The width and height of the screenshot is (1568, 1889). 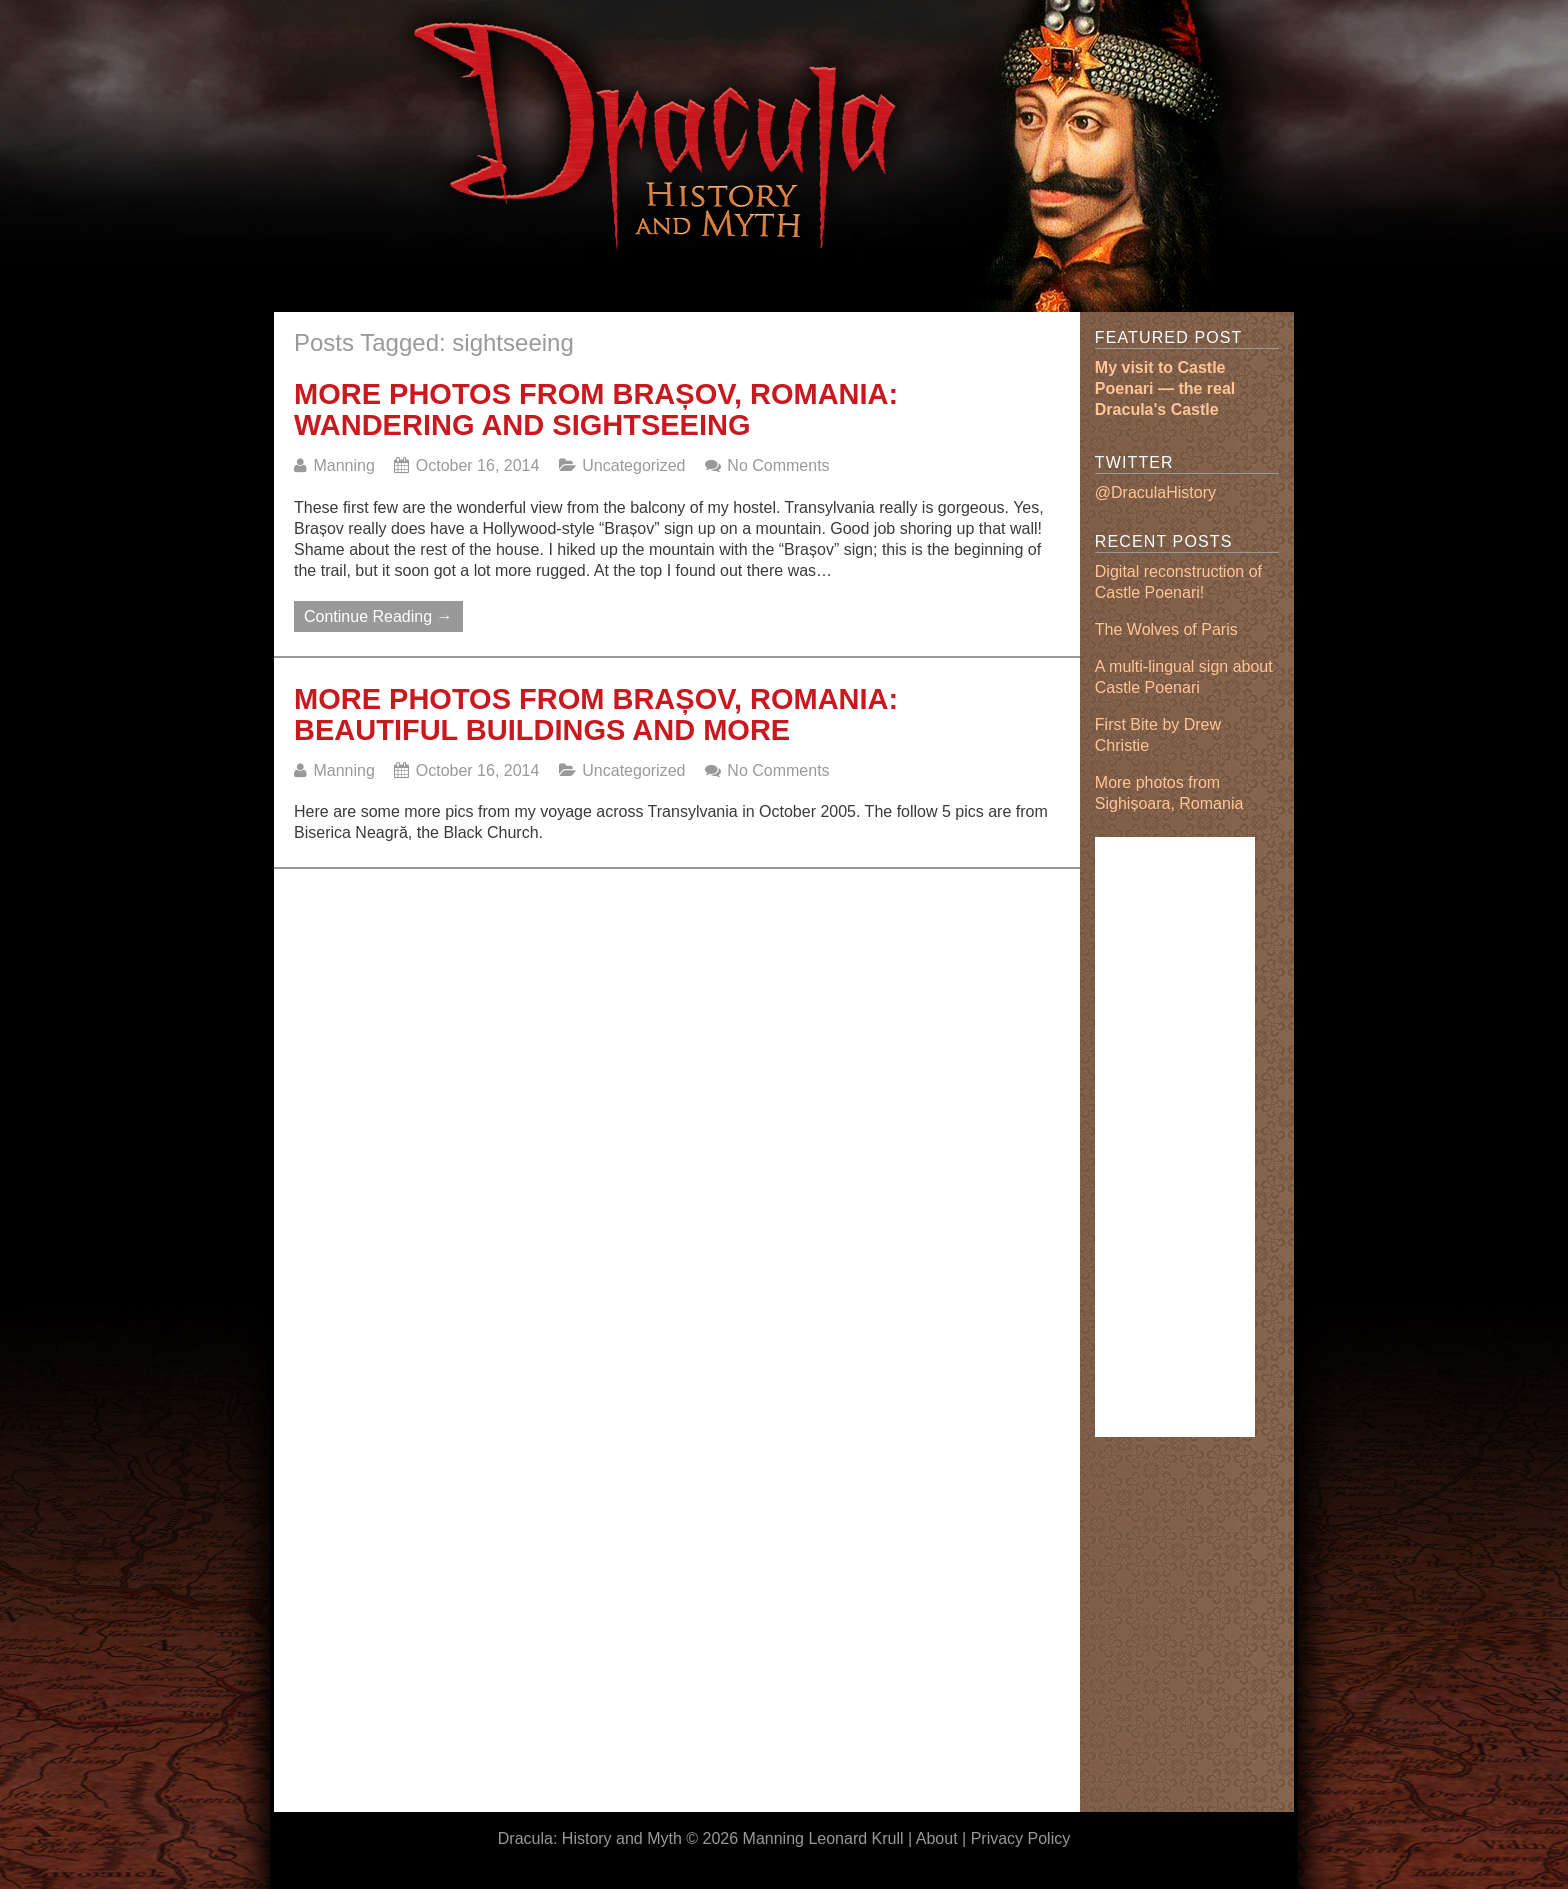 I want to click on Privacy Policy, so click(x=1021, y=1838).